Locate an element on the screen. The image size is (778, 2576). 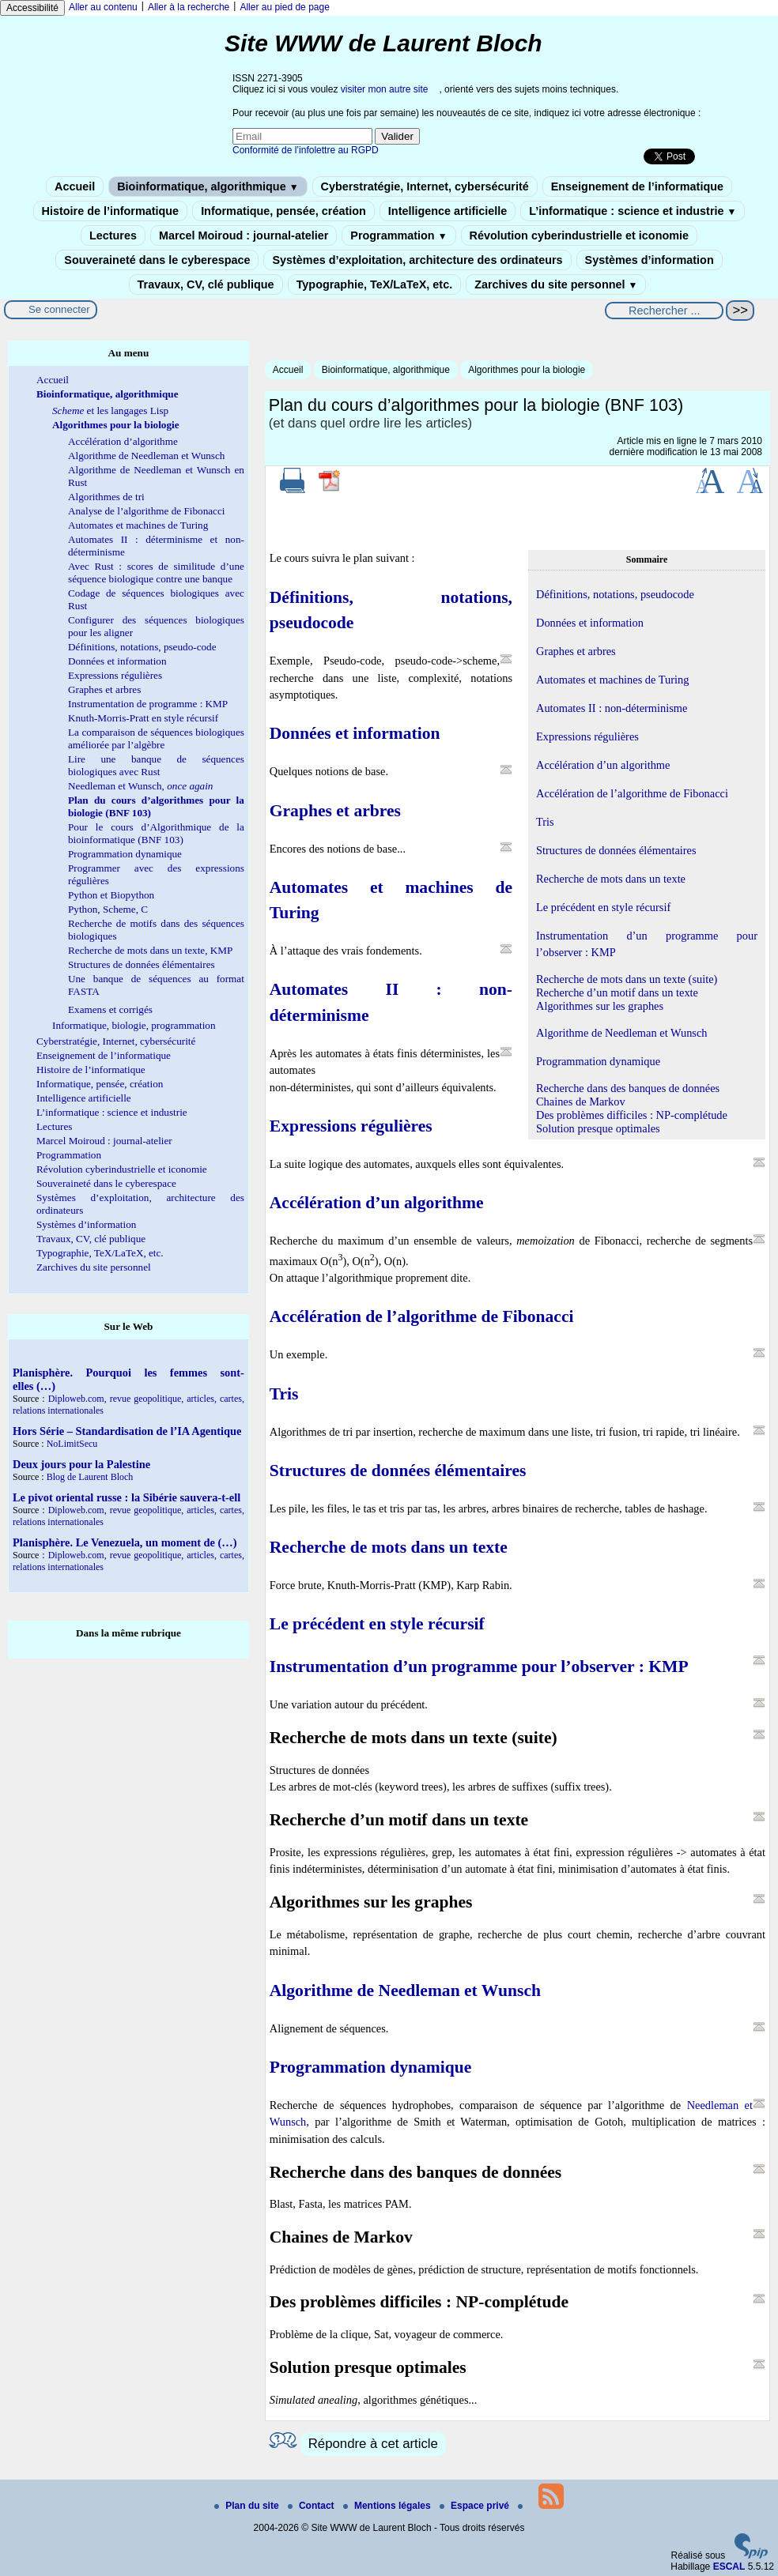
Algorithmes sur les graphes is located at coordinates (599, 1006).